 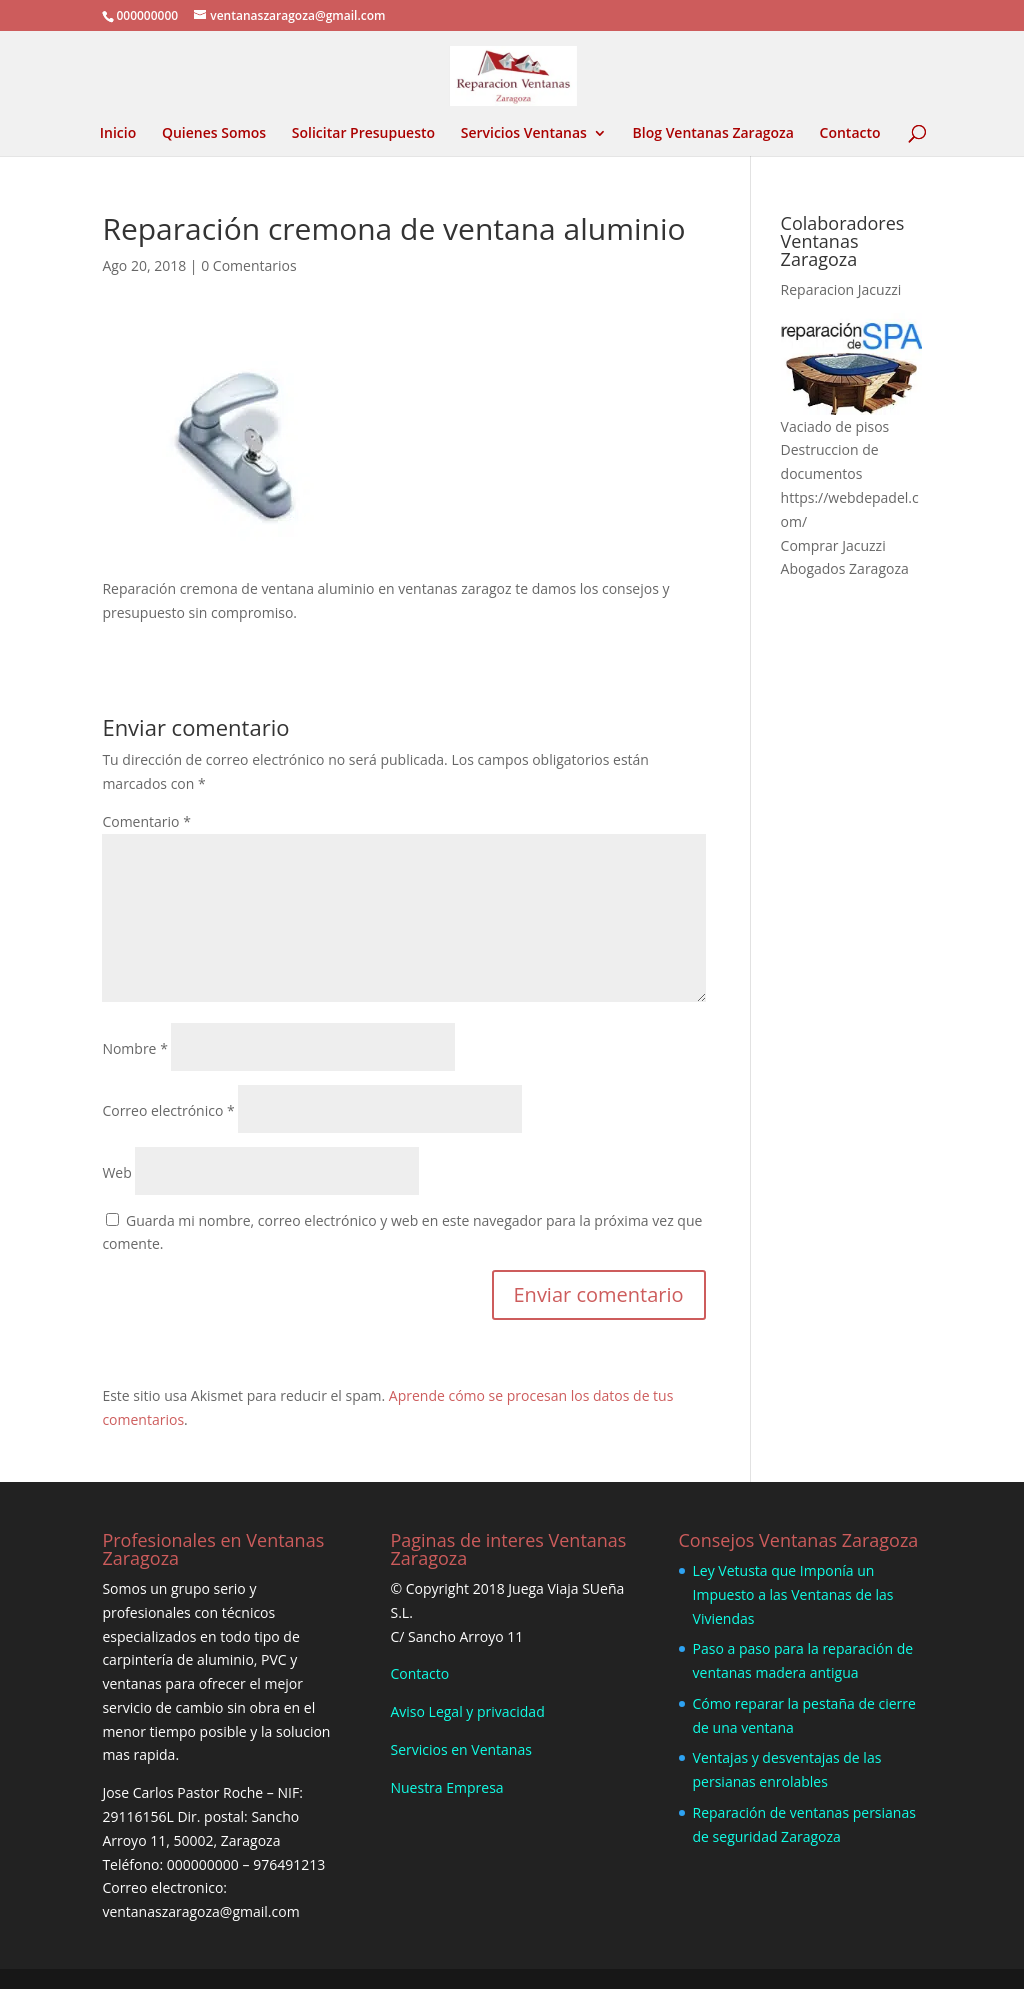 What do you see at coordinates (467, 1711) in the screenshot?
I see `Aviso Legal y privacidad` at bounding box center [467, 1711].